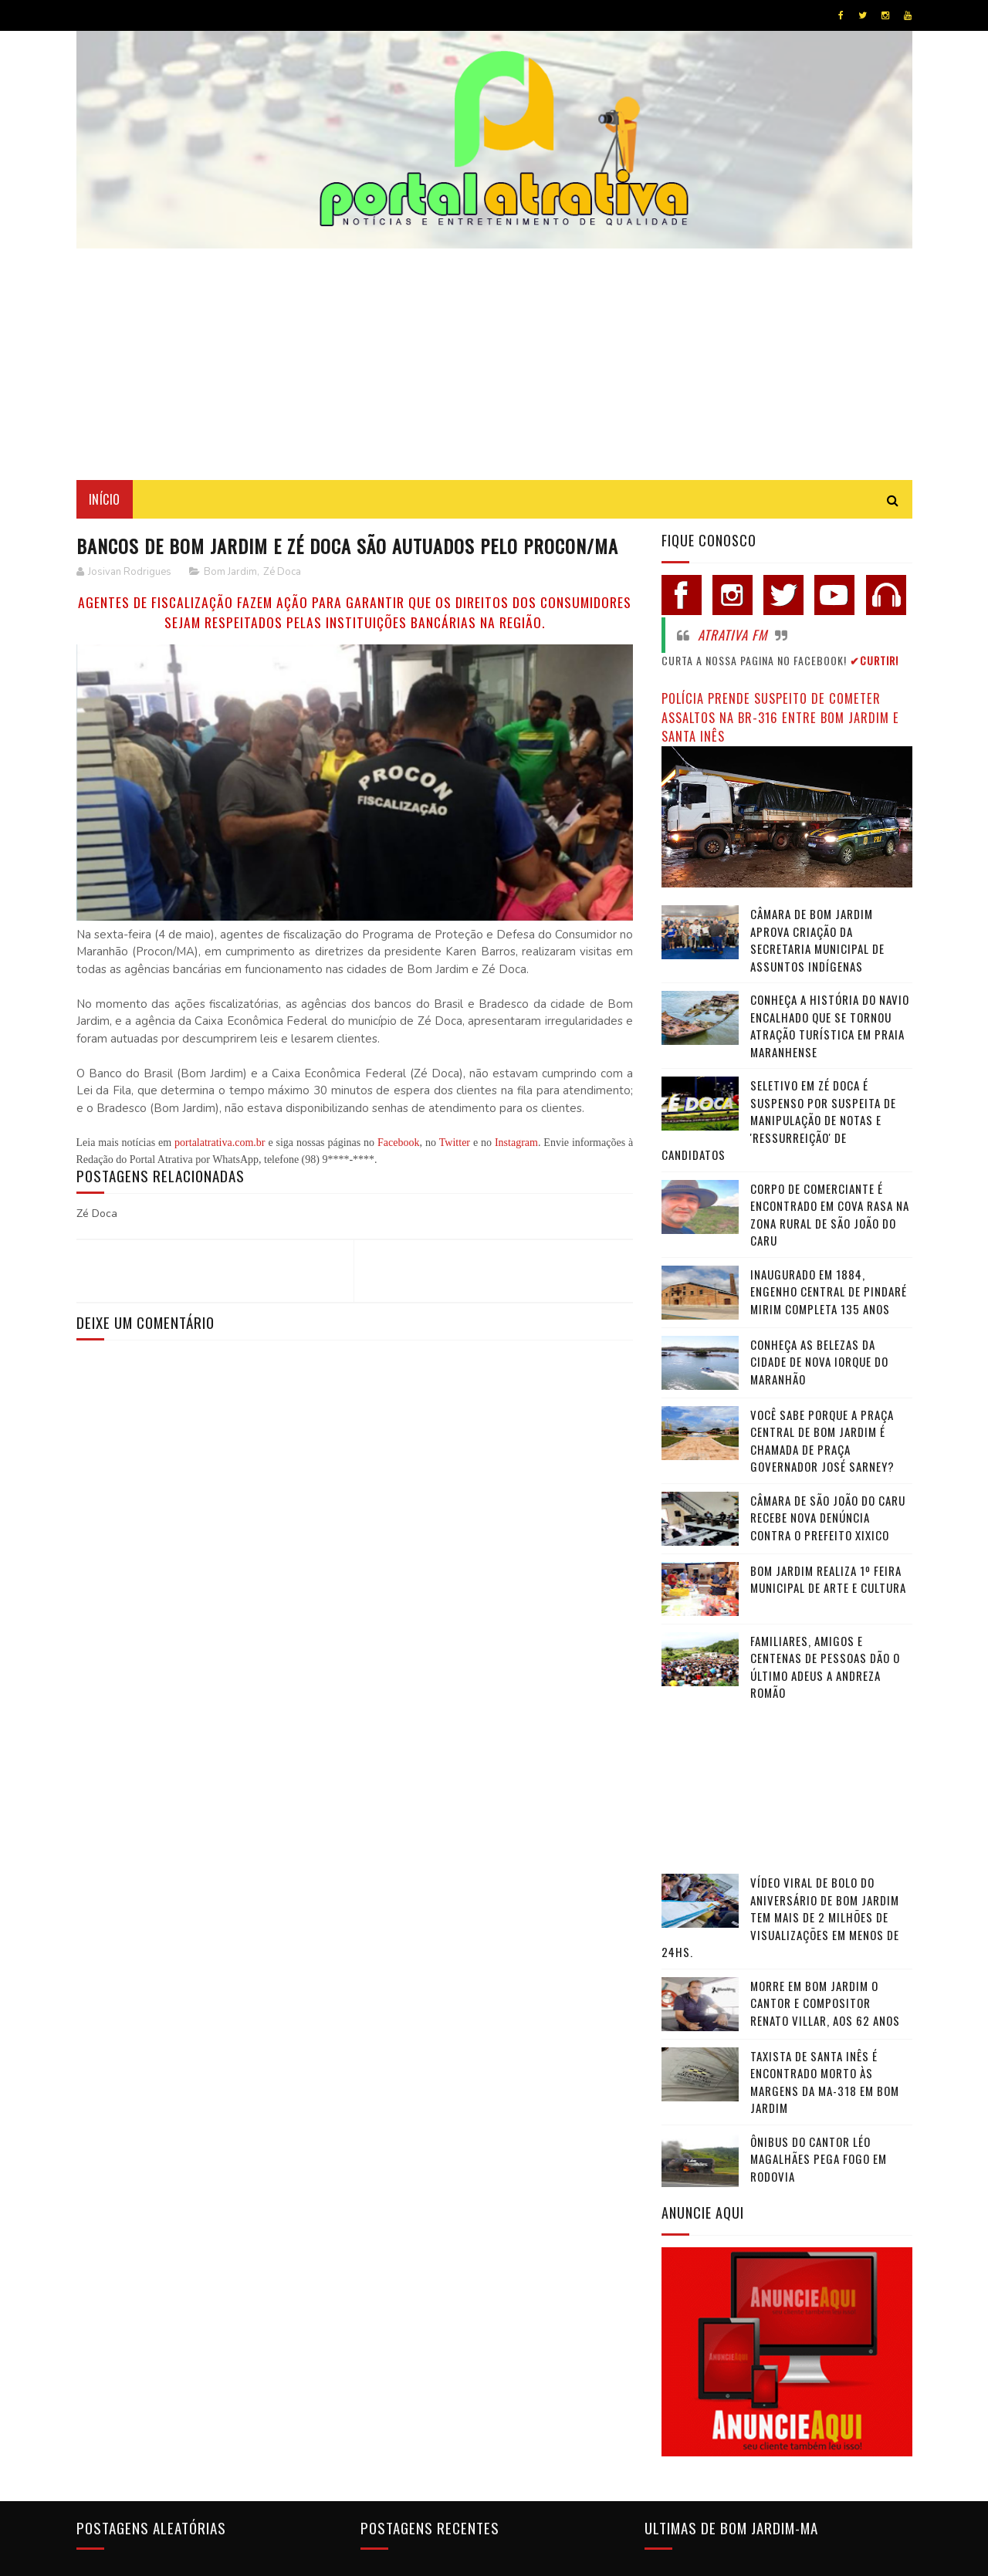  What do you see at coordinates (398, 1142) in the screenshot?
I see `Facebook` at bounding box center [398, 1142].